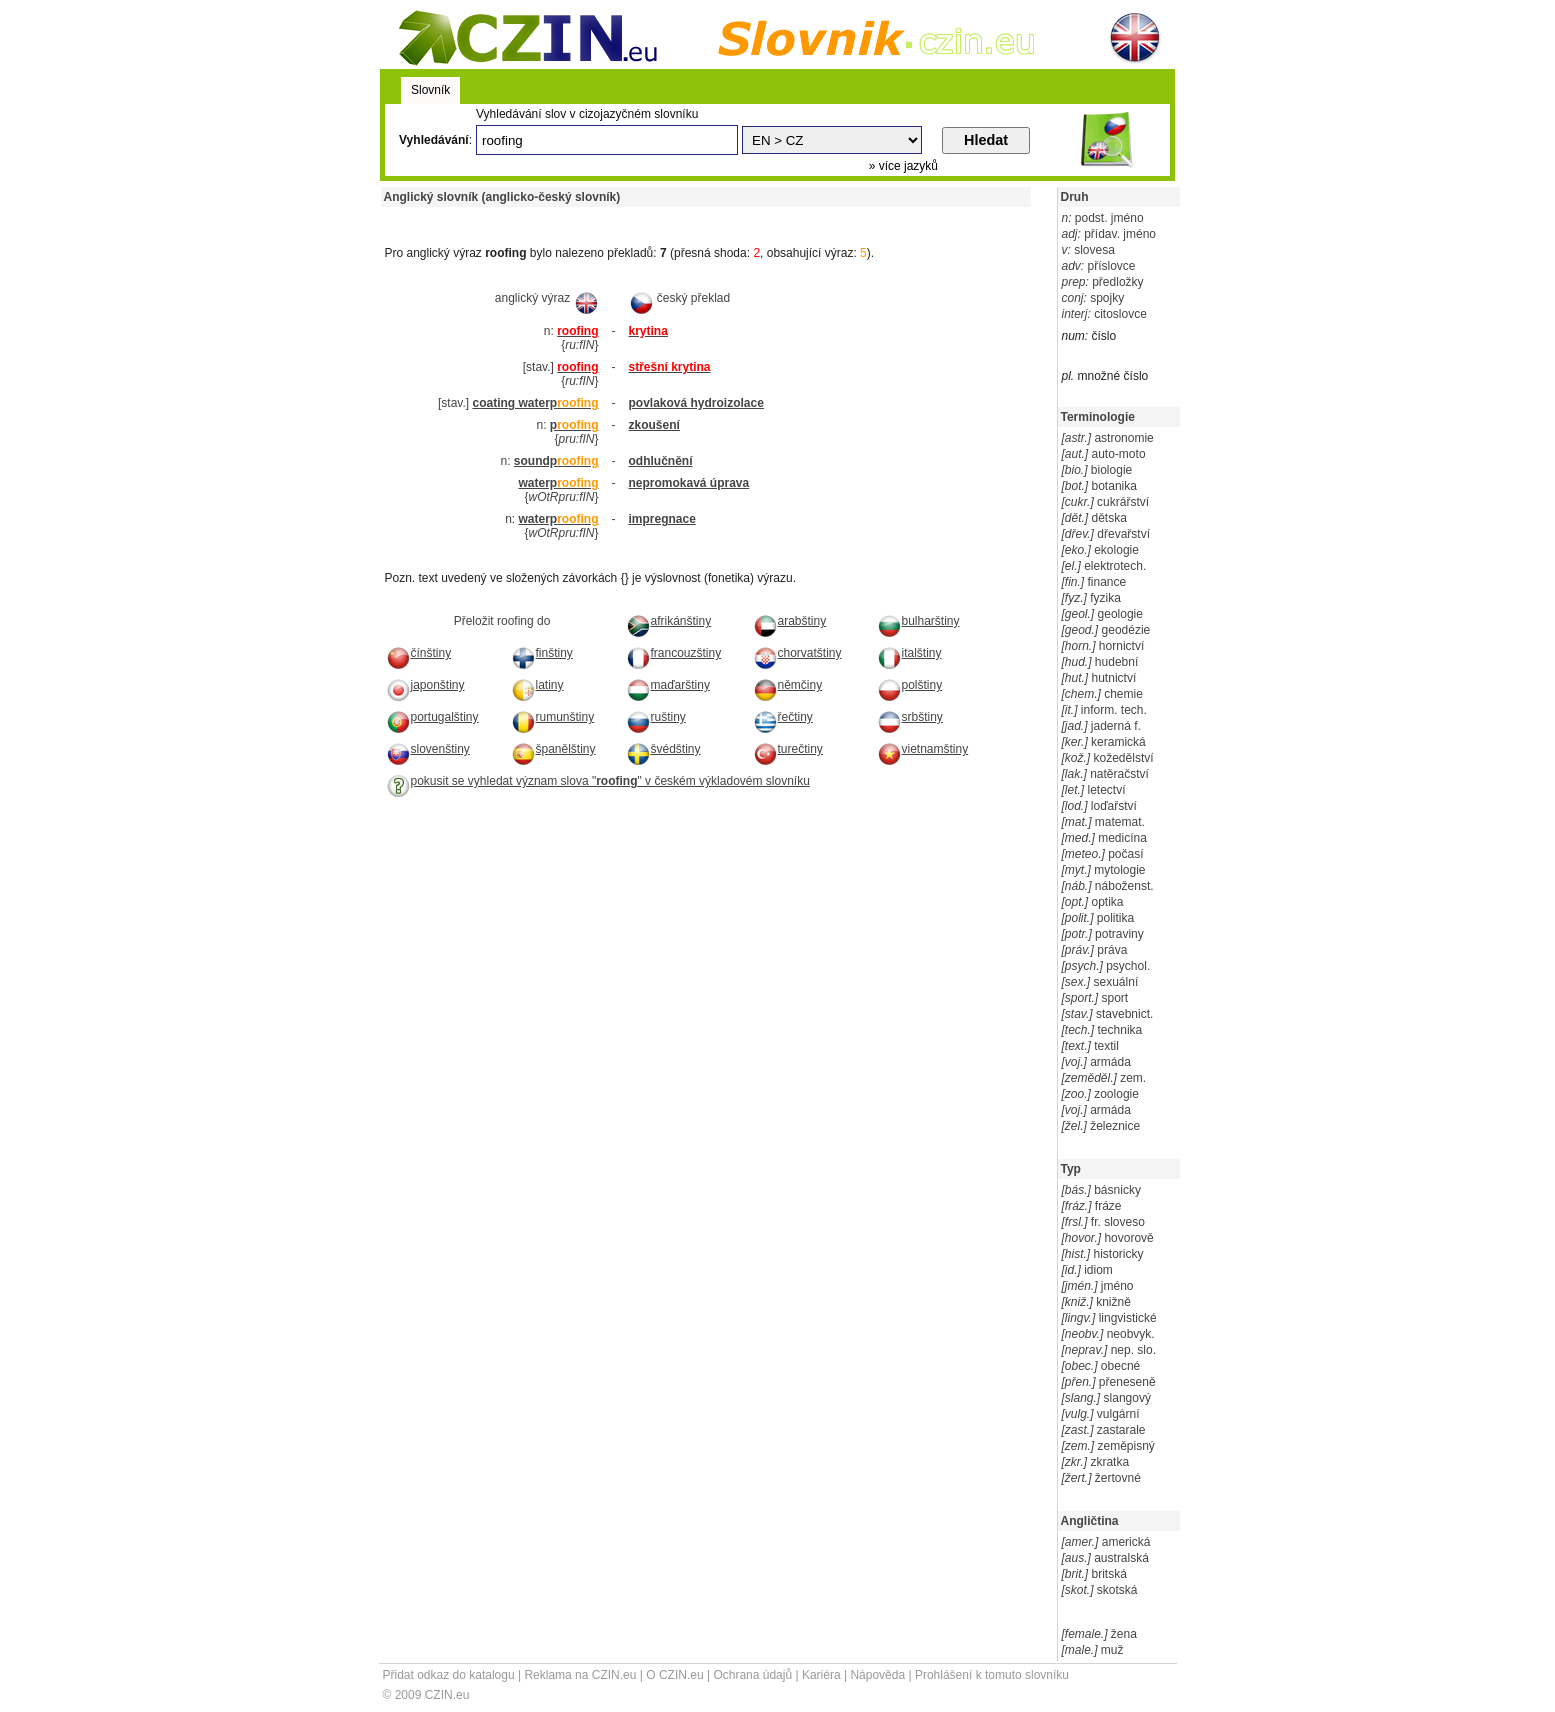 The height and width of the screenshot is (1712, 1555). I want to click on Slovník, so click(430, 90).